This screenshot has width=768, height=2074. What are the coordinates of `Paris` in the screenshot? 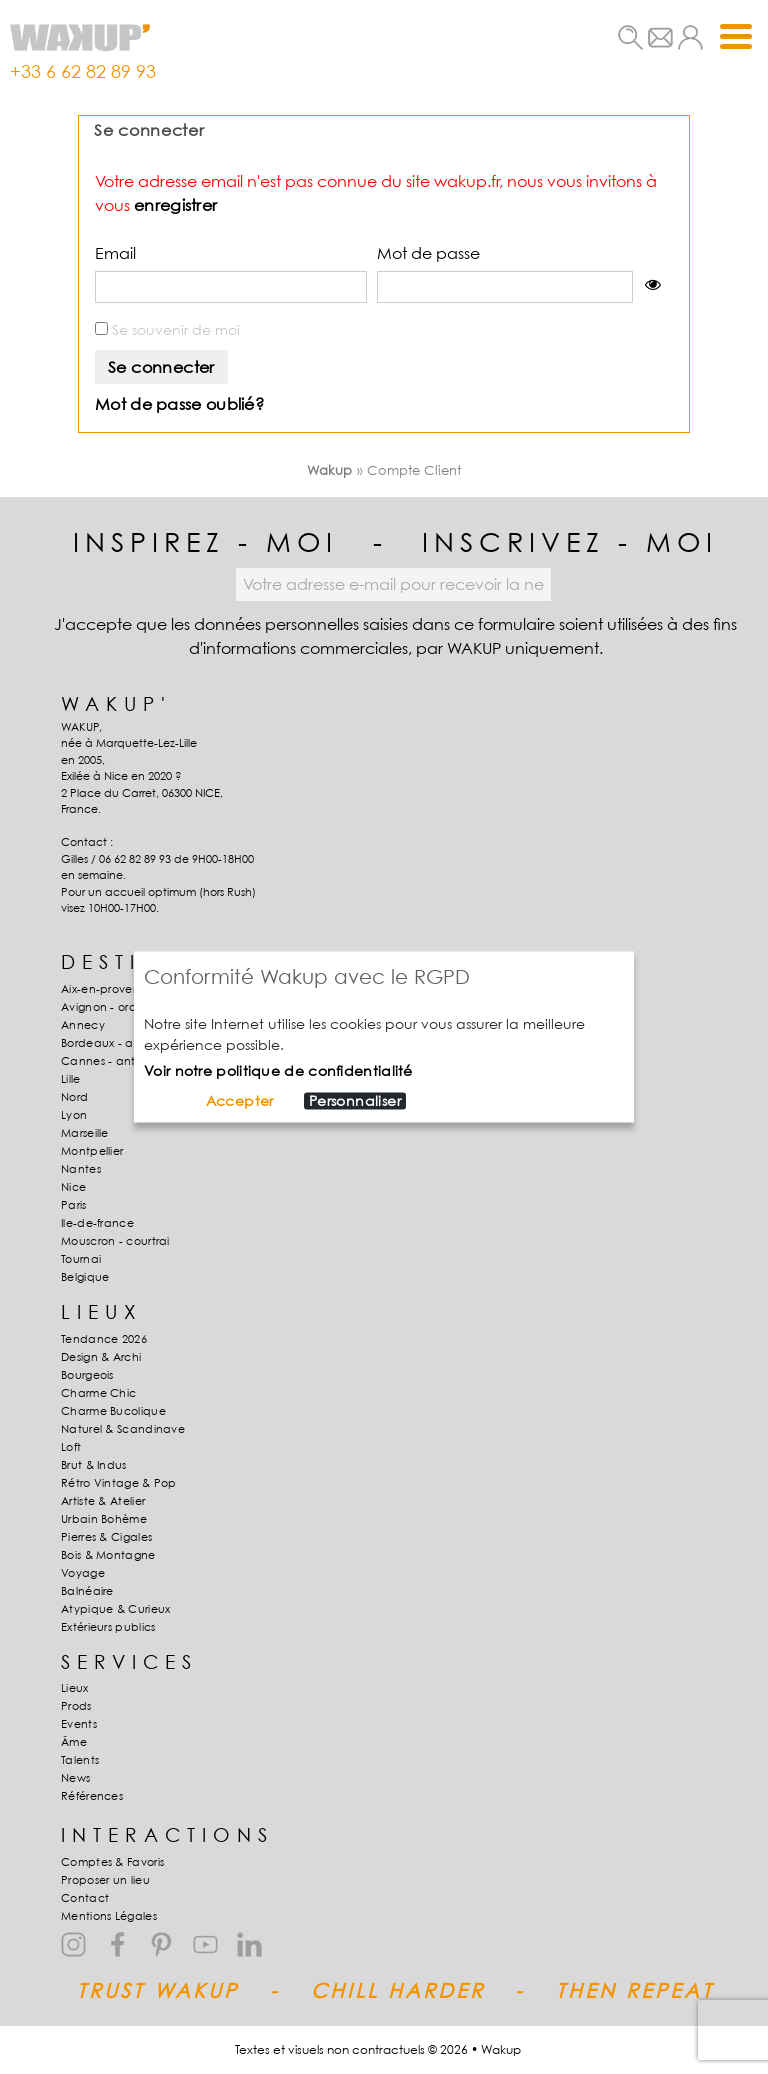 It's located at (74, 1205).